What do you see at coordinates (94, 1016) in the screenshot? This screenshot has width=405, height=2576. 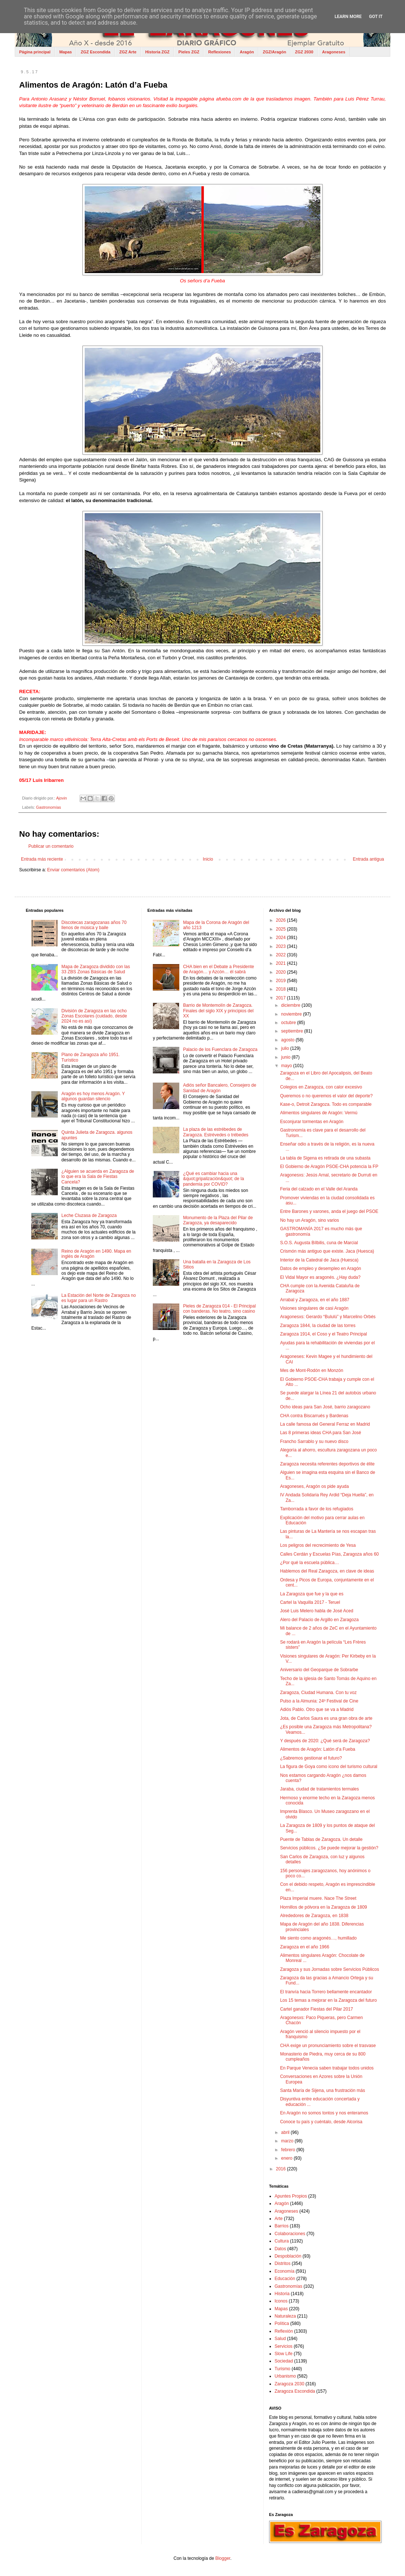 I see `División de Zaragoza en las ocho Zonas Escolares (cuidado, desde 2024 no es así)` at bounding box center [94, 1016].